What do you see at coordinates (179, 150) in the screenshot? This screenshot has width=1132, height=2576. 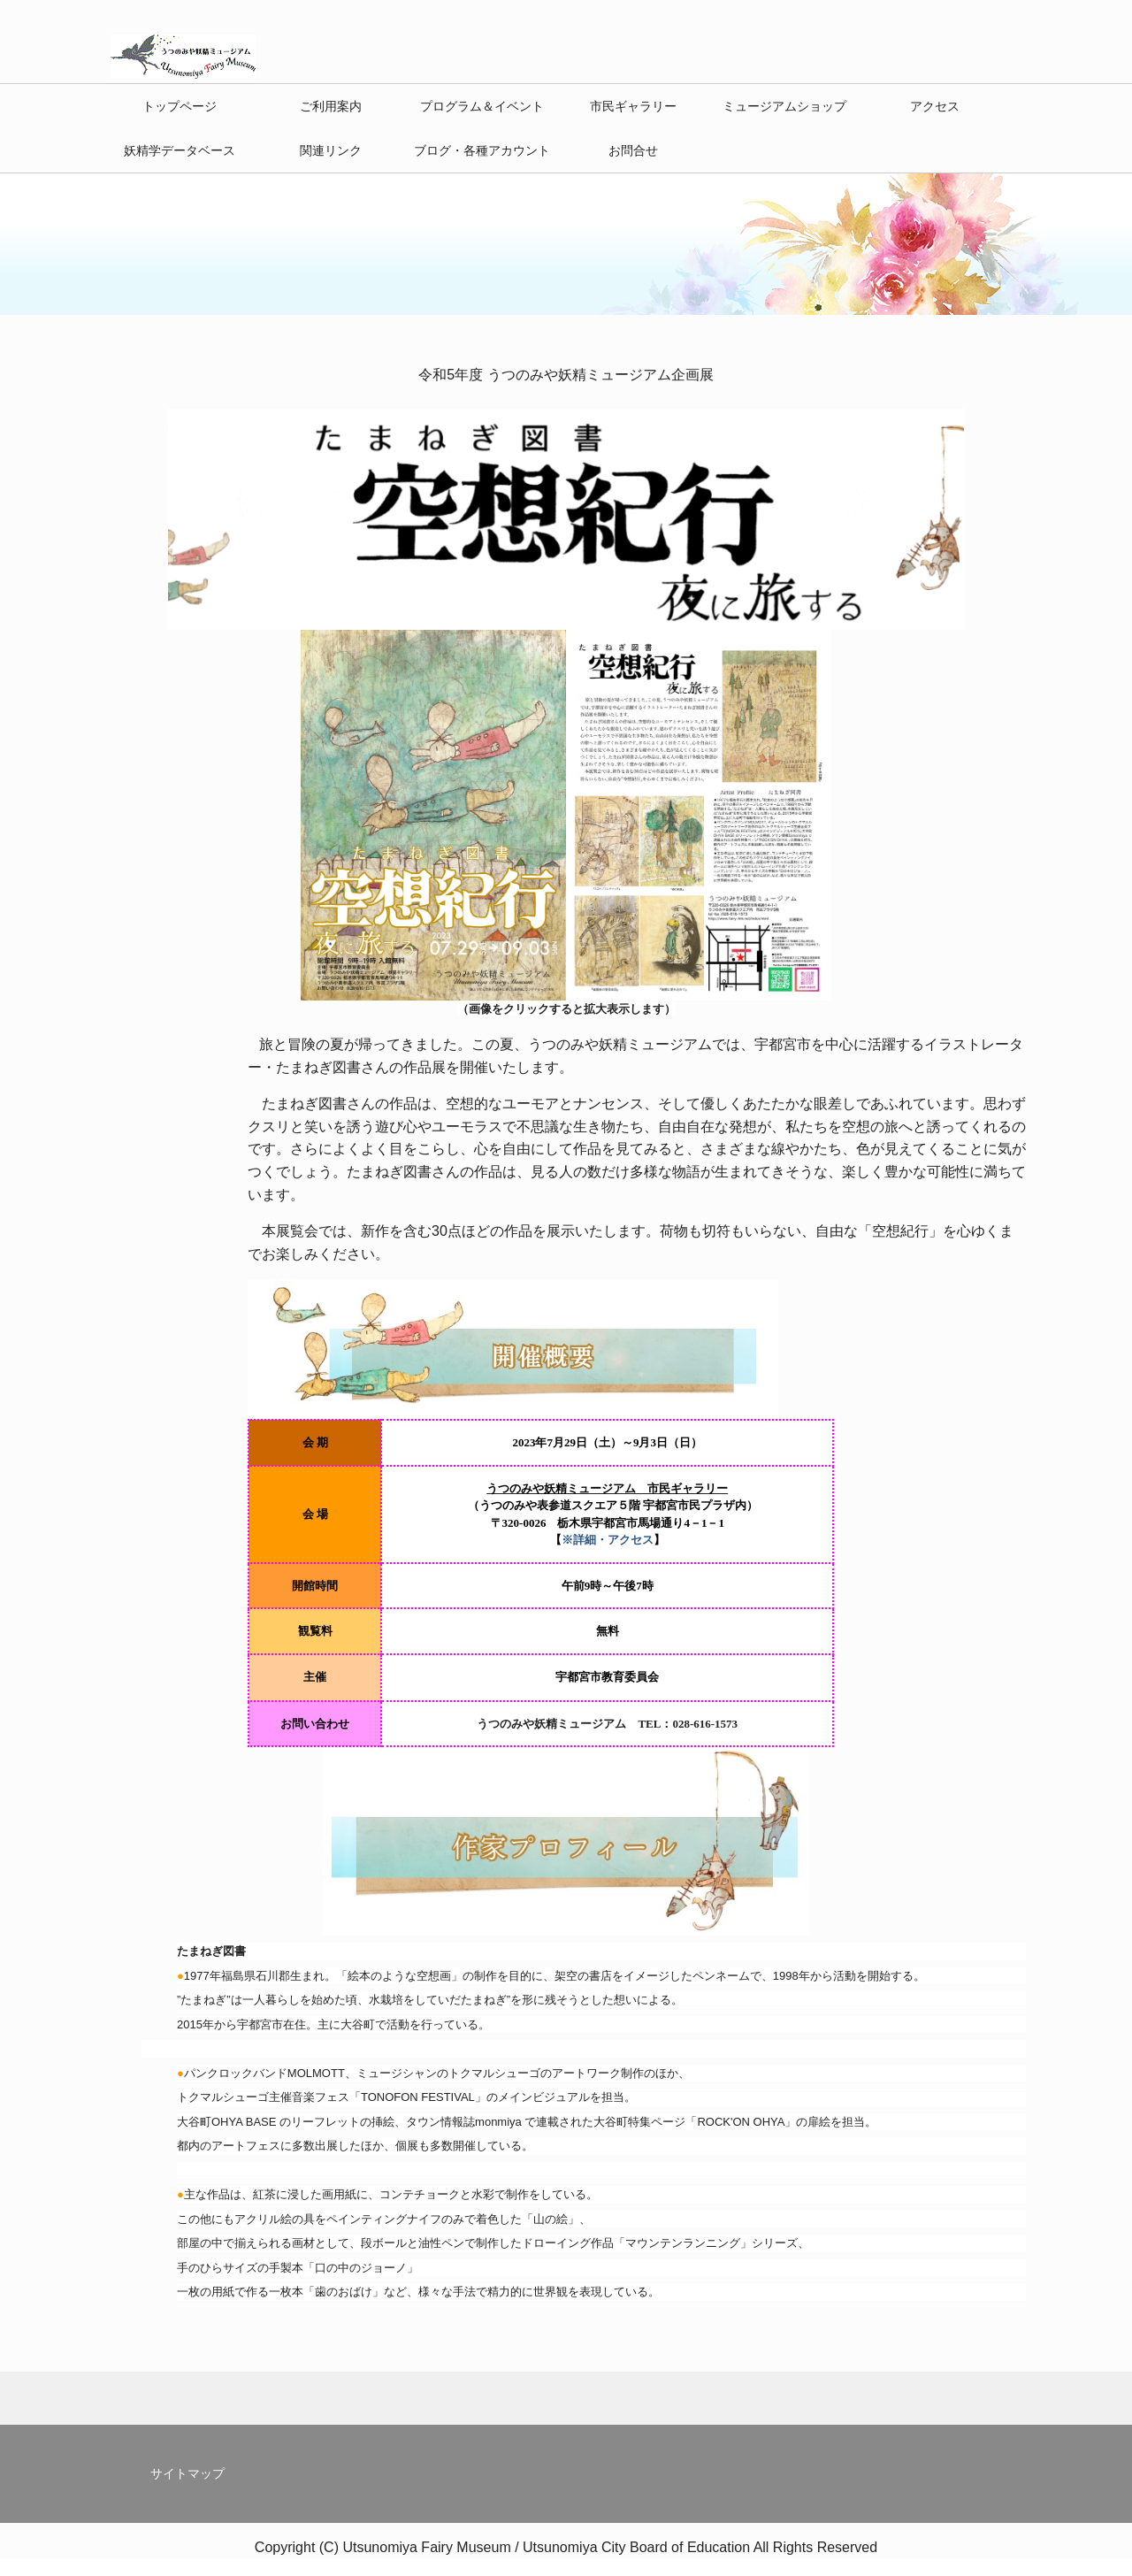 I see `妖精学データベース` at bounding box center [179, 150].